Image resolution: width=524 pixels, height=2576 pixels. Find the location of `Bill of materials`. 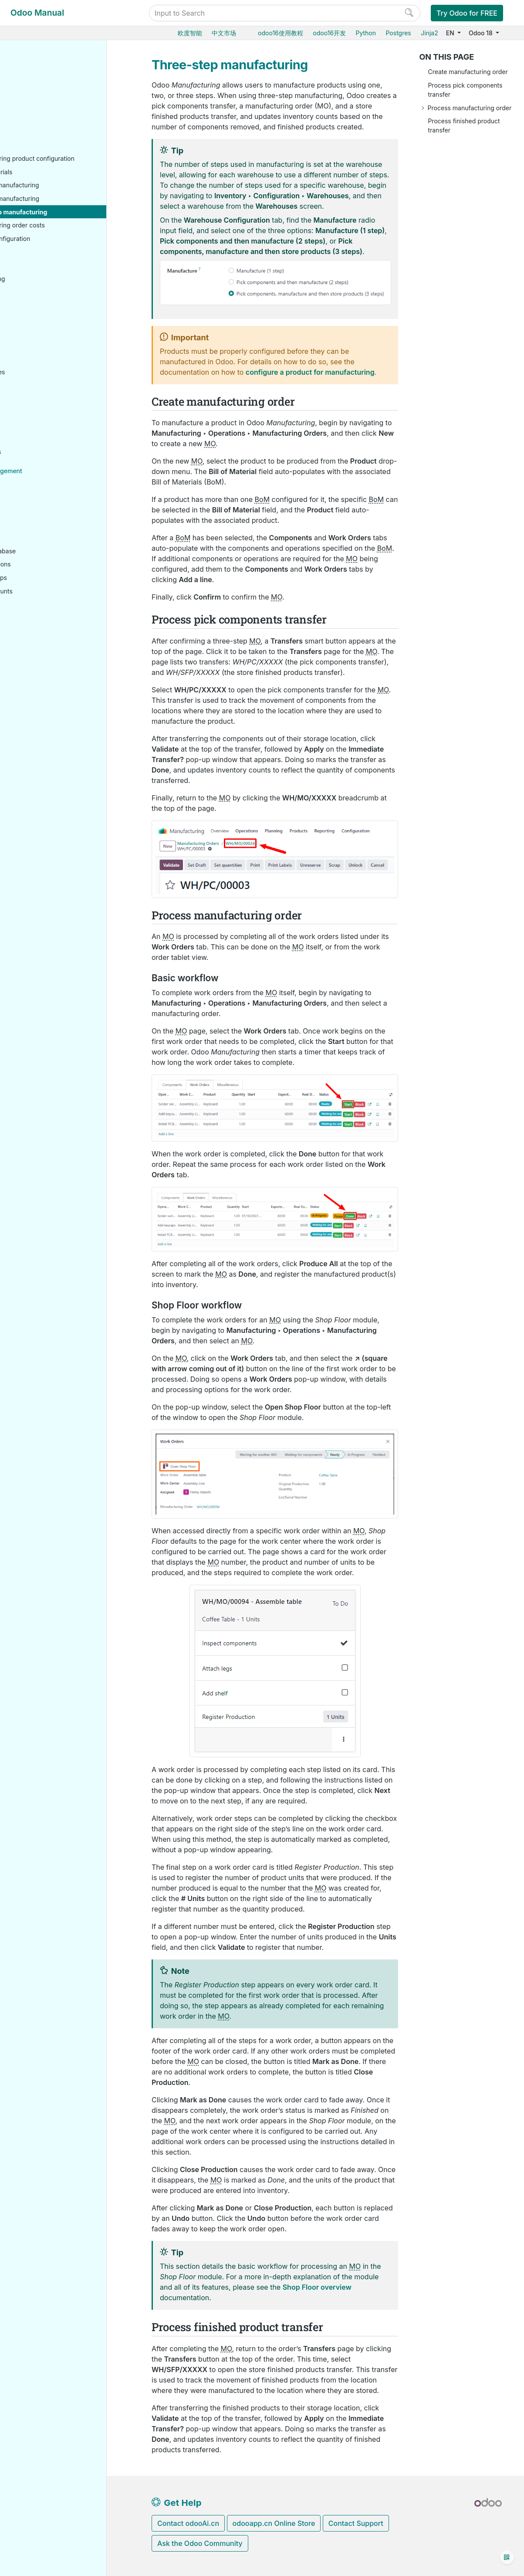

Bill of materials is located at coordinates (59, 182).